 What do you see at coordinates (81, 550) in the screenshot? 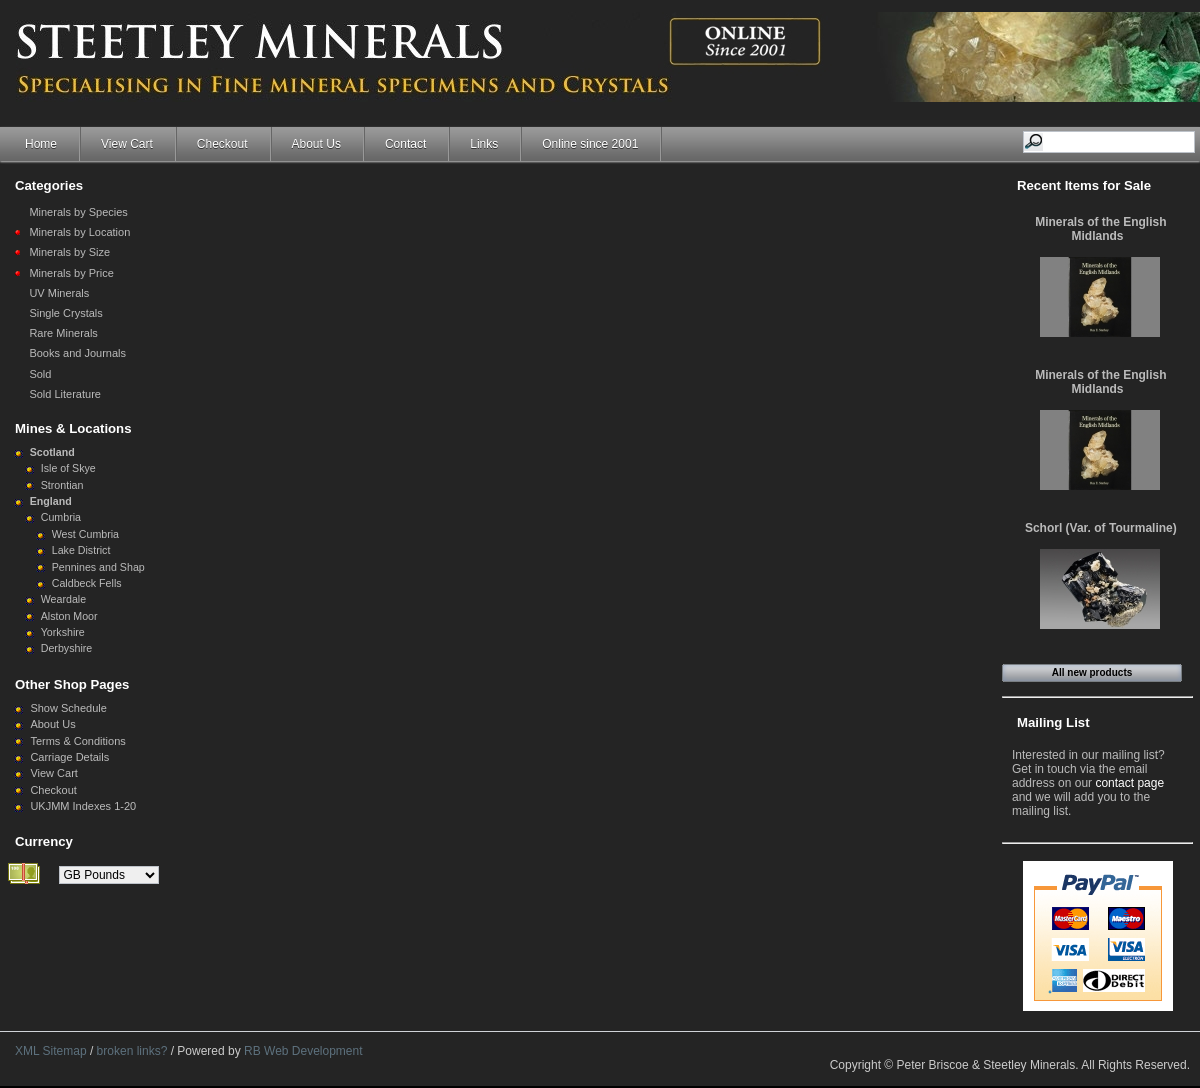
I see `Lake District` at bounding box center [81, 550].